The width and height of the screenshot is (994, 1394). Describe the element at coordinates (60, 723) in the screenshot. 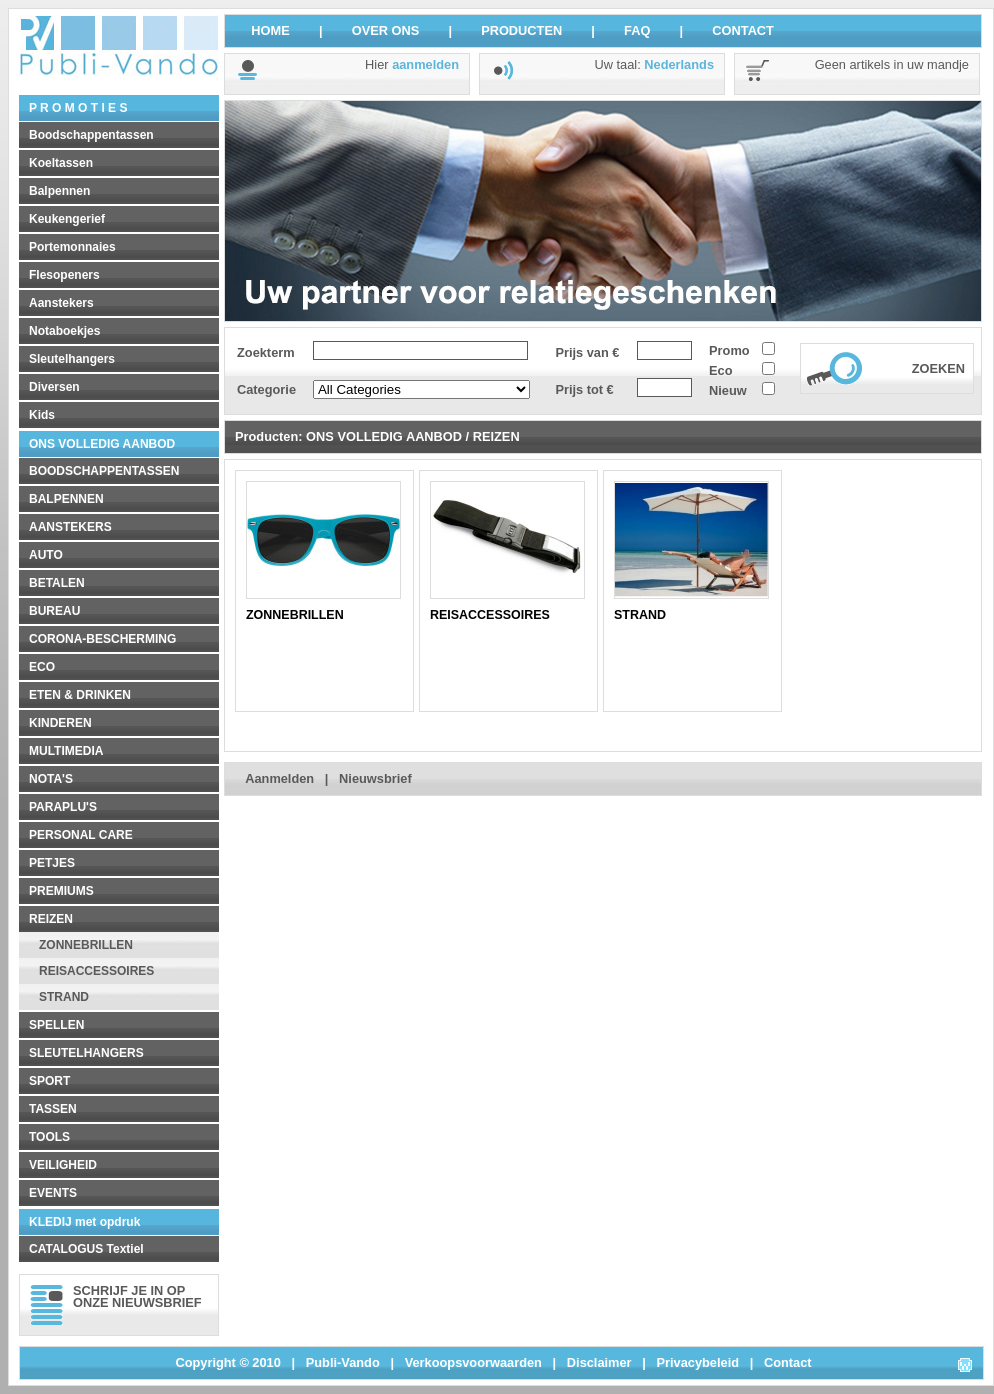

I see `KINDEREN` at that location.